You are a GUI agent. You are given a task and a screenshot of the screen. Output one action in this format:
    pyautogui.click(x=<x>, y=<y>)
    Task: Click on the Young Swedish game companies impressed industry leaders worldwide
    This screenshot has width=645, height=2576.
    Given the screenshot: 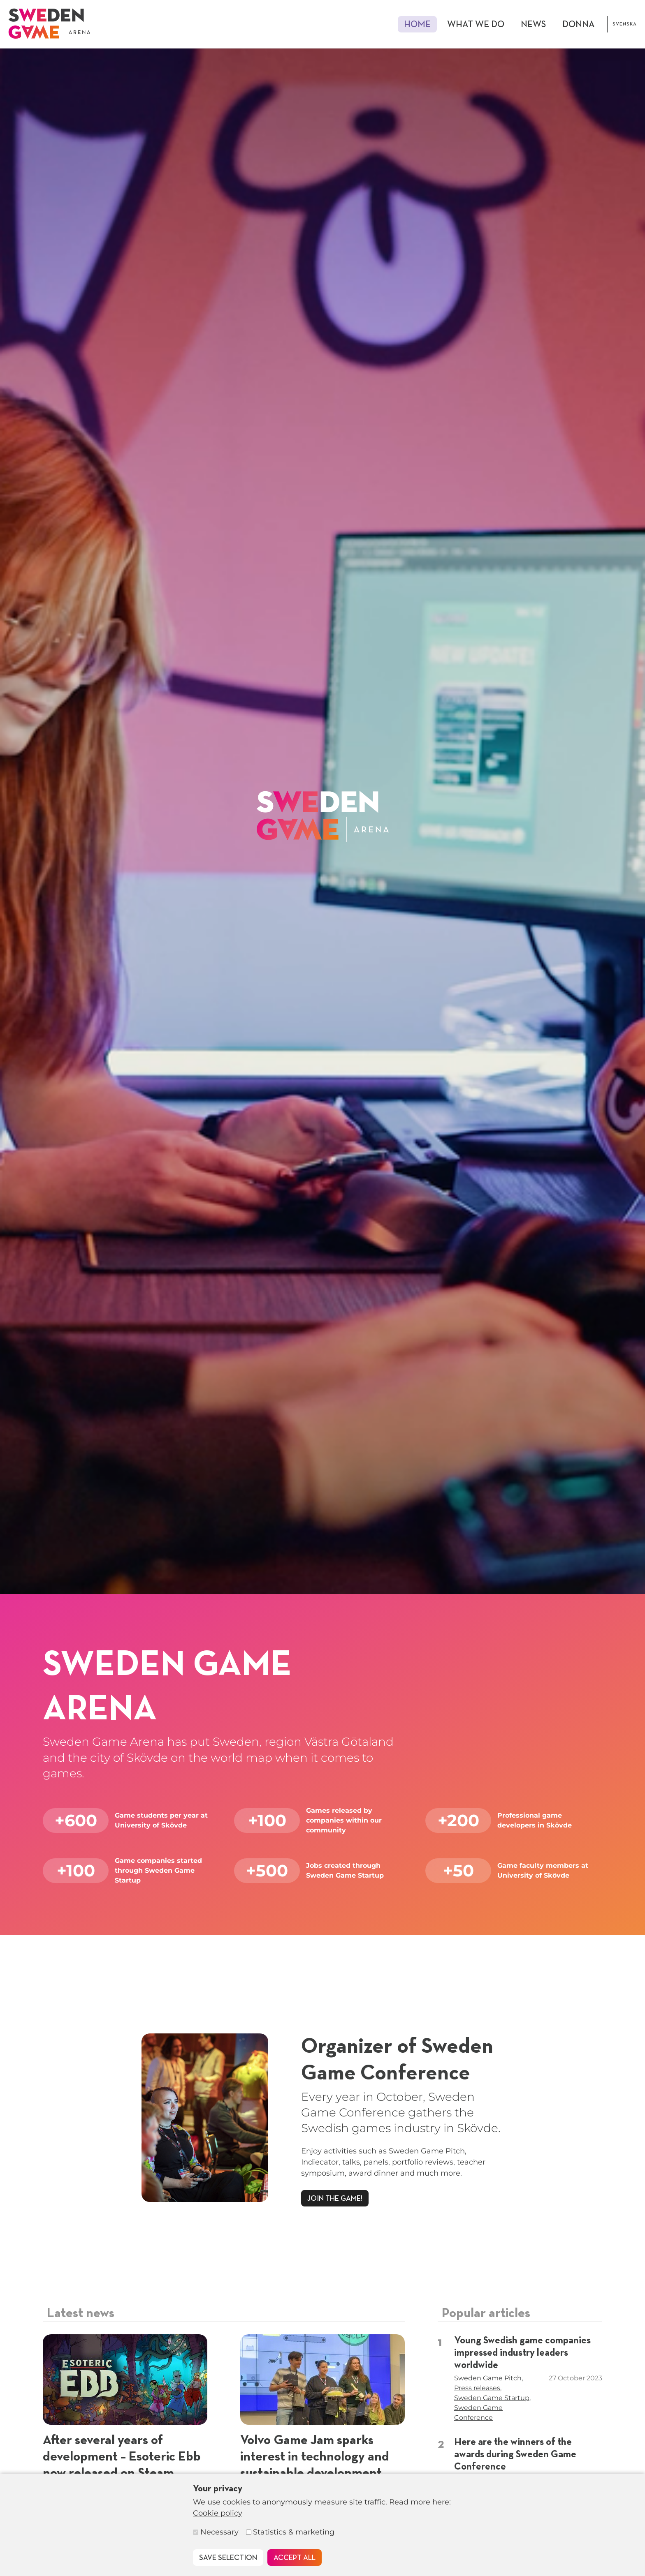 What is the action you would take?
    pyautogui.click(x=522, y=2353)
    